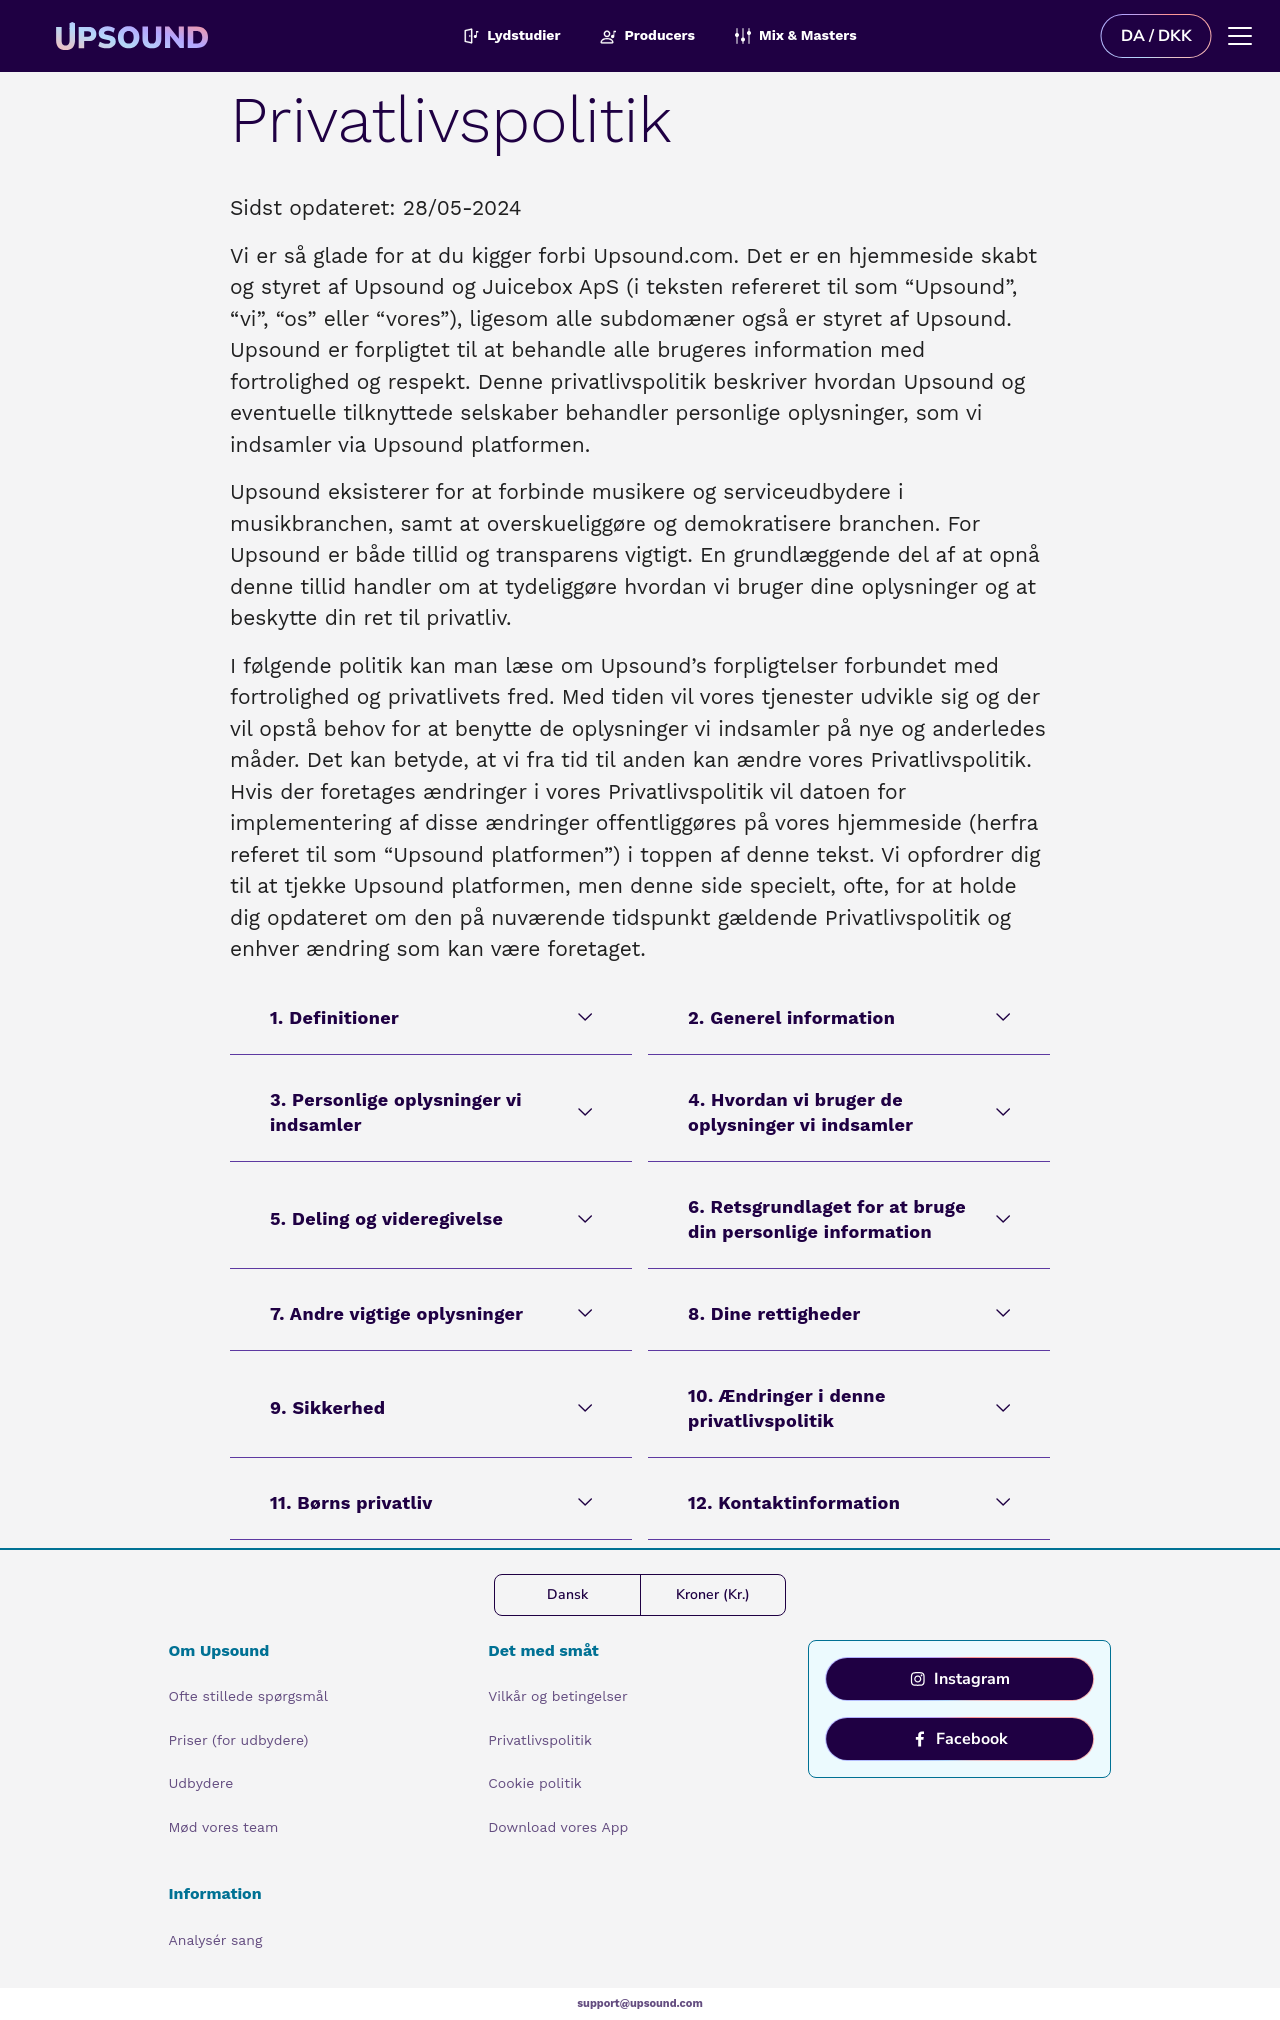 This screenshot has height=2020, width=1280. Describe the element at coordinates (960, 1739) in the screenshot. I see `Facebook` at that location.